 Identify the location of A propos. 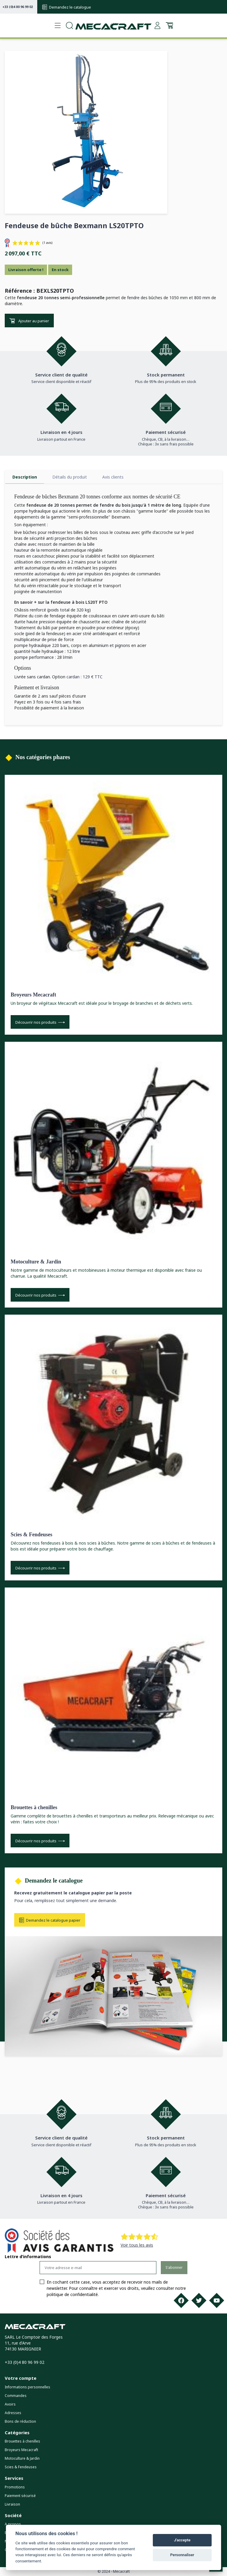
(13, 2524).